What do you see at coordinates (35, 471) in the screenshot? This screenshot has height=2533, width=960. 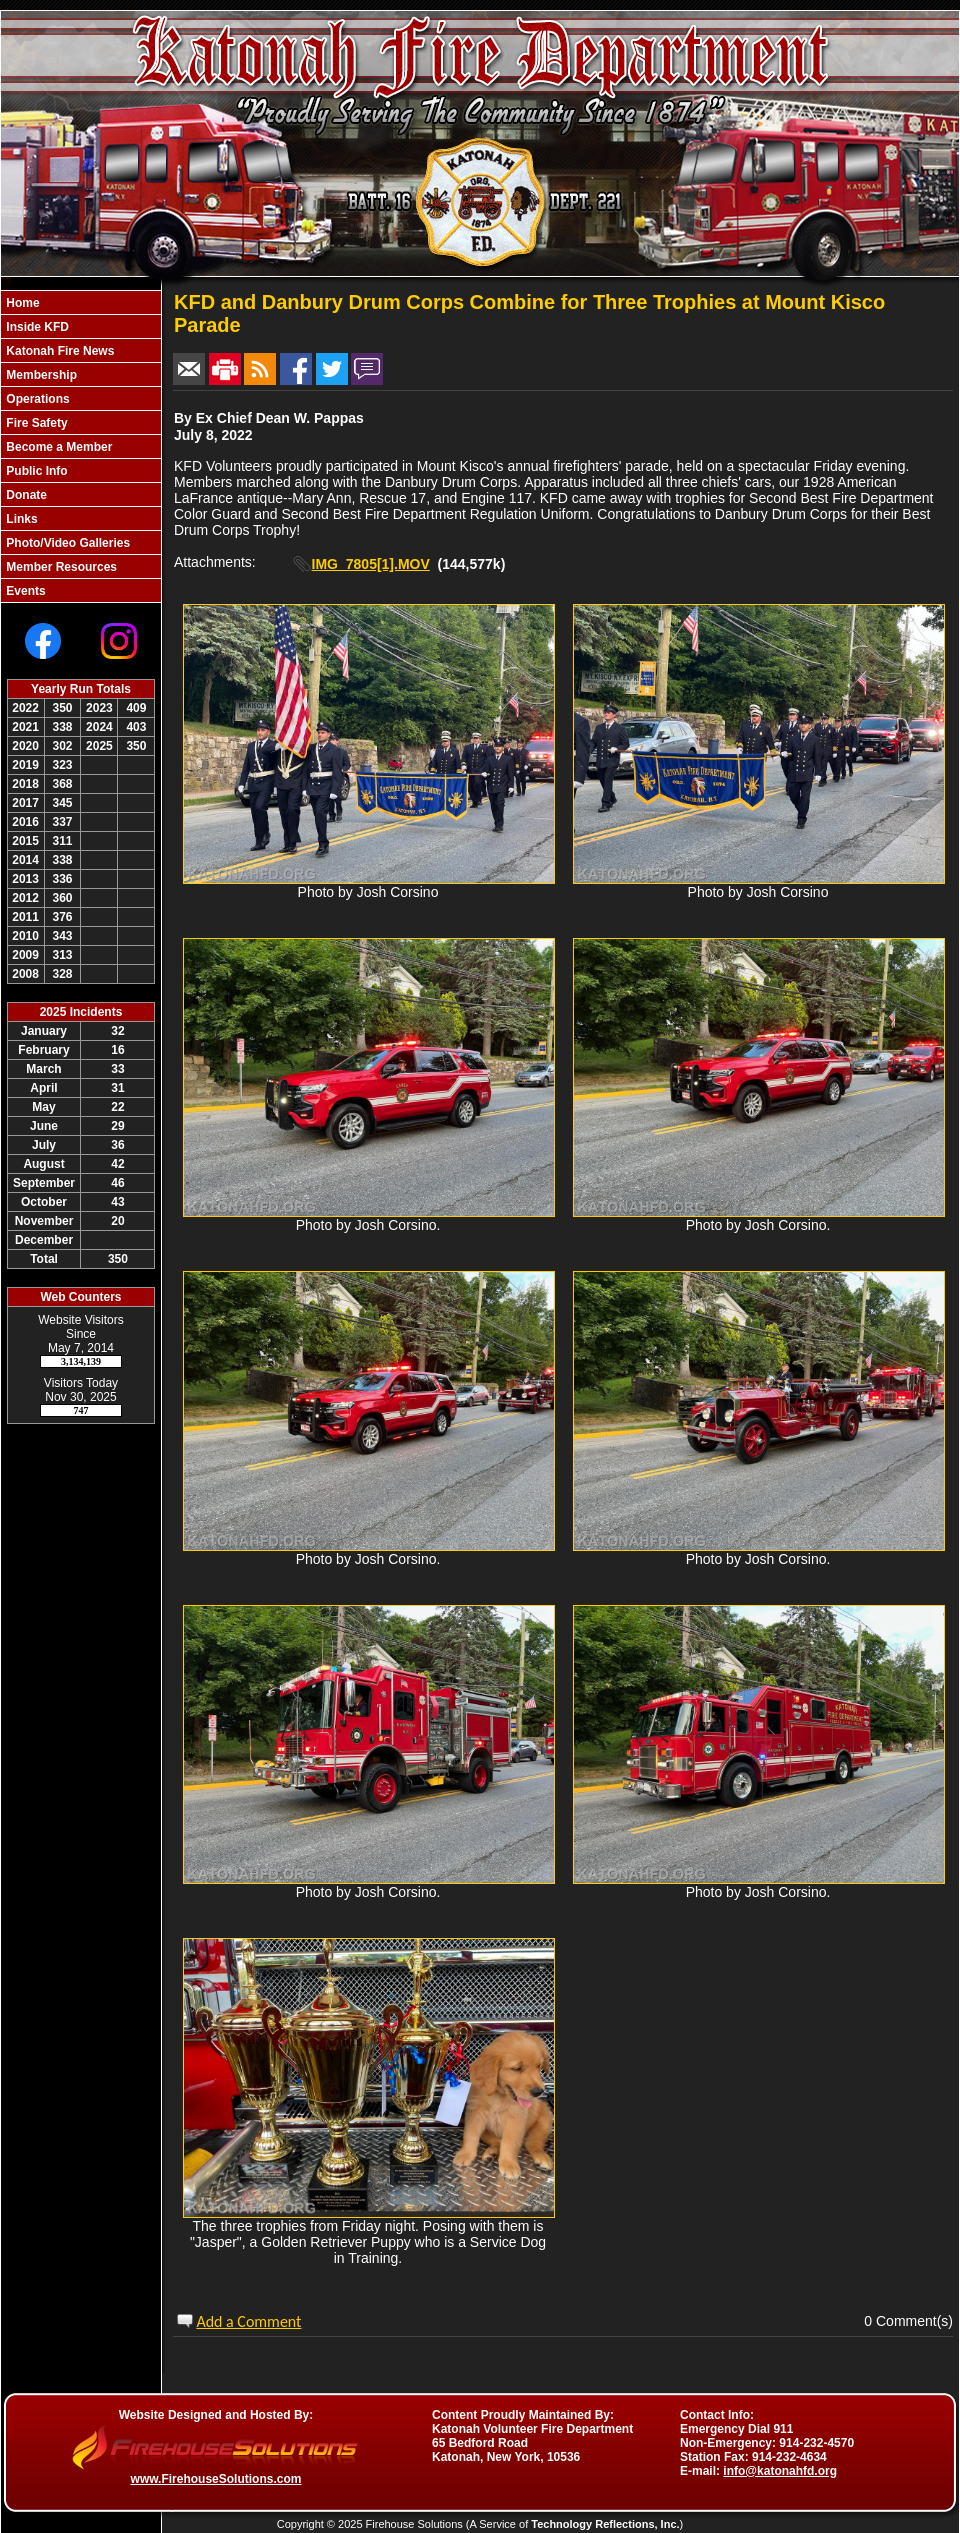 I see `Public Info` at bounding box center [35, 471].